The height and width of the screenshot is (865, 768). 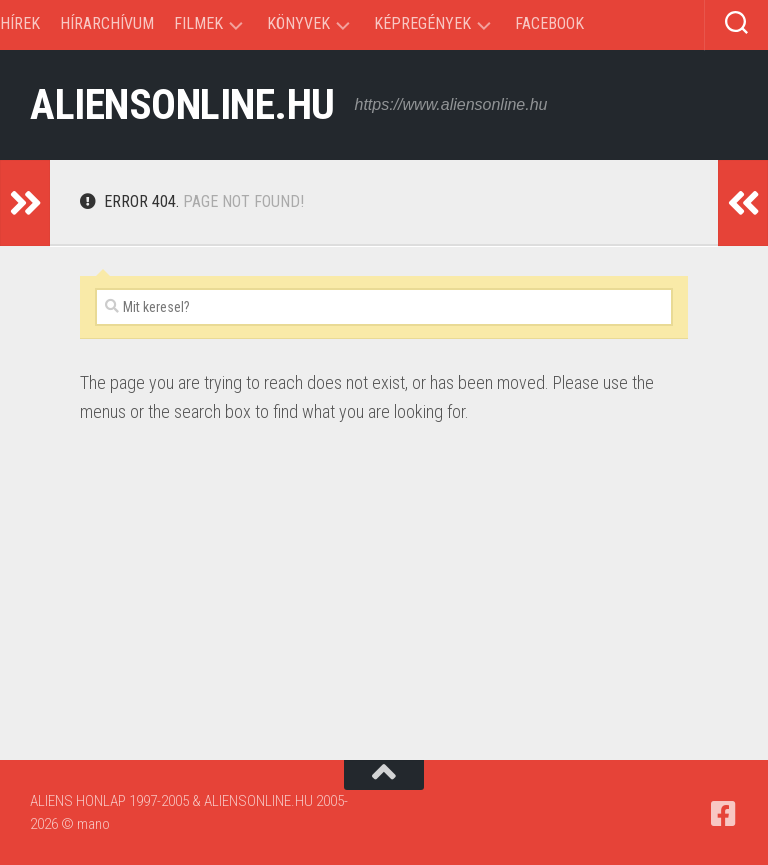 I want to click on Hírarchívum, so click(x=107, y=23).